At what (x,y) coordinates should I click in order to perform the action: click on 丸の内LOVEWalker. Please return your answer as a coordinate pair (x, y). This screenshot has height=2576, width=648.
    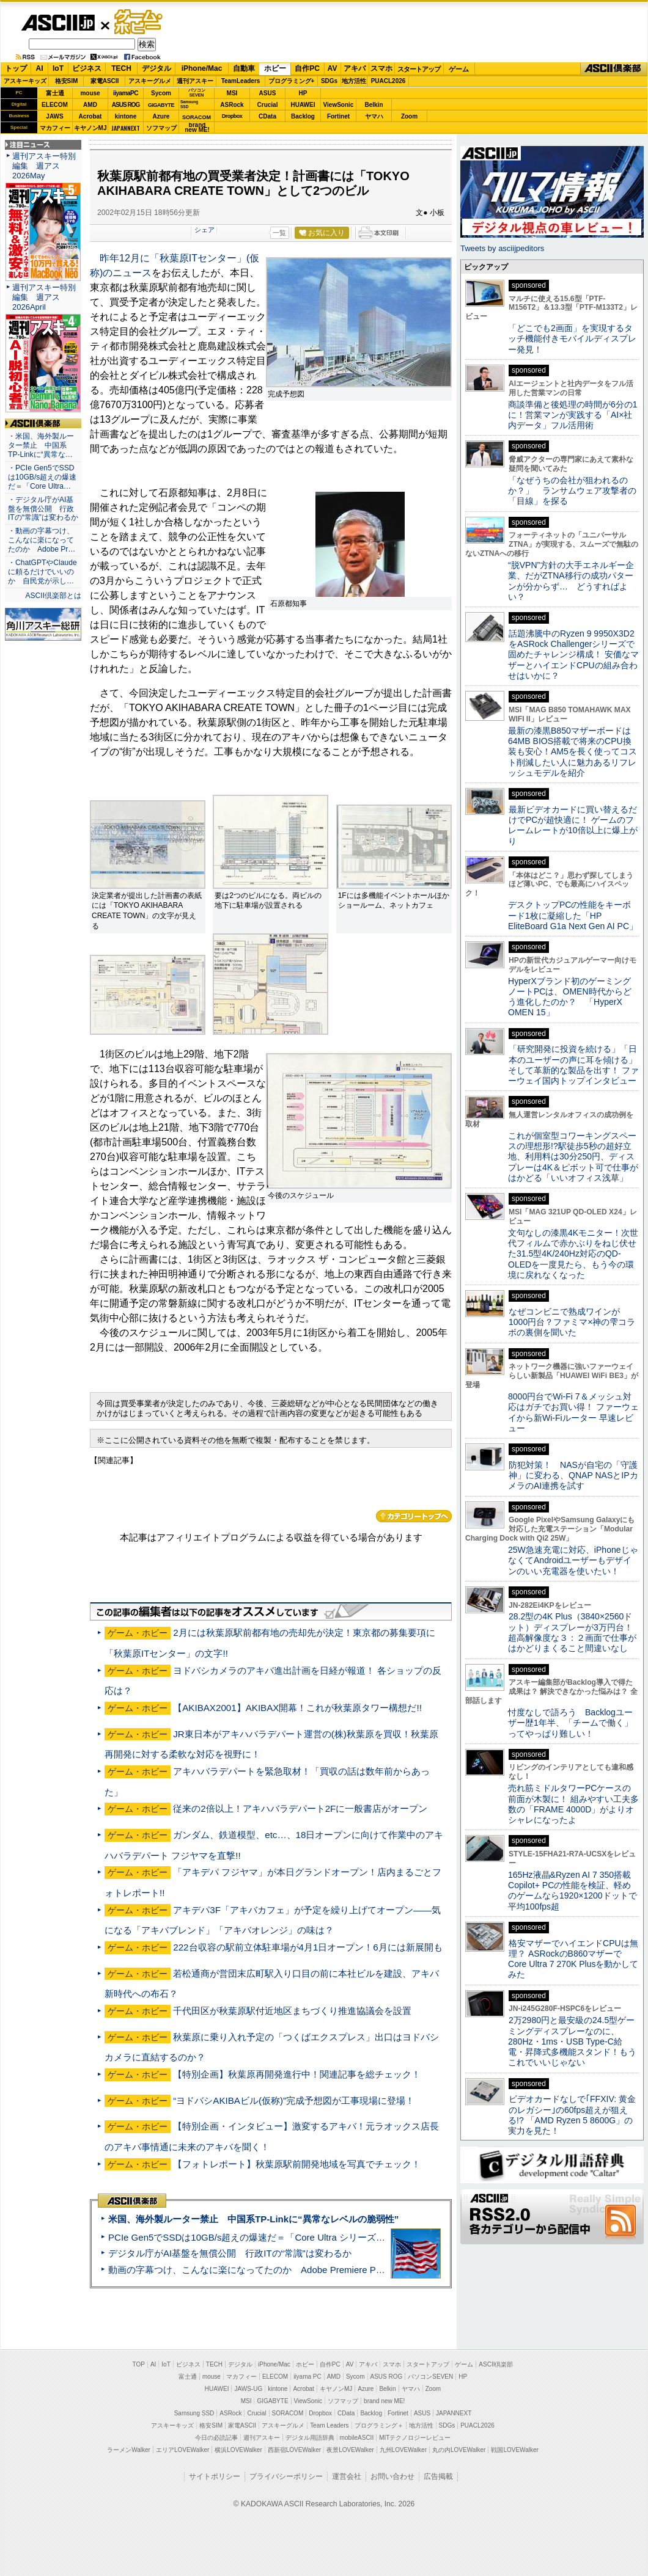
    Looking at the image, I should click on (458, 2449).